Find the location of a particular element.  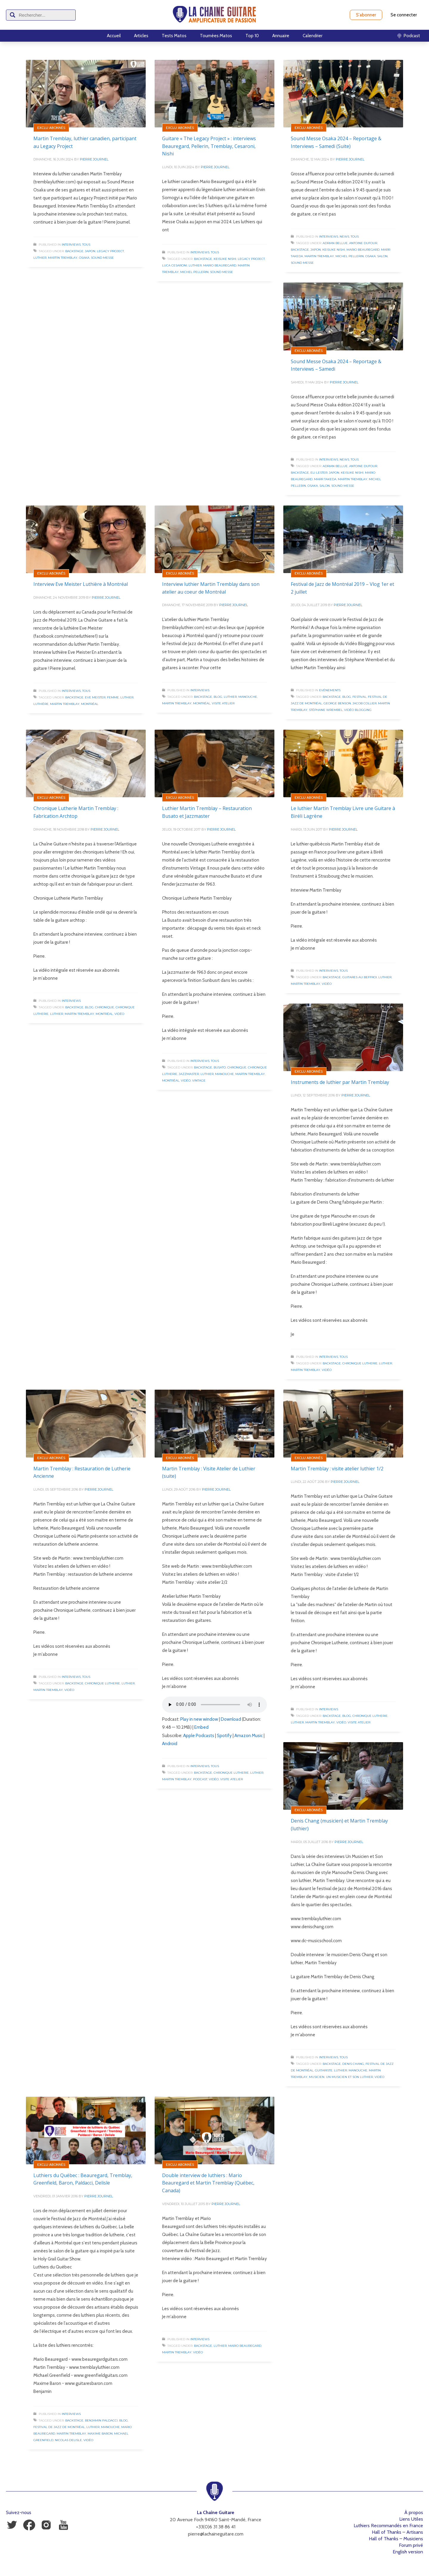

Blog is located at coordinates (218, 697).